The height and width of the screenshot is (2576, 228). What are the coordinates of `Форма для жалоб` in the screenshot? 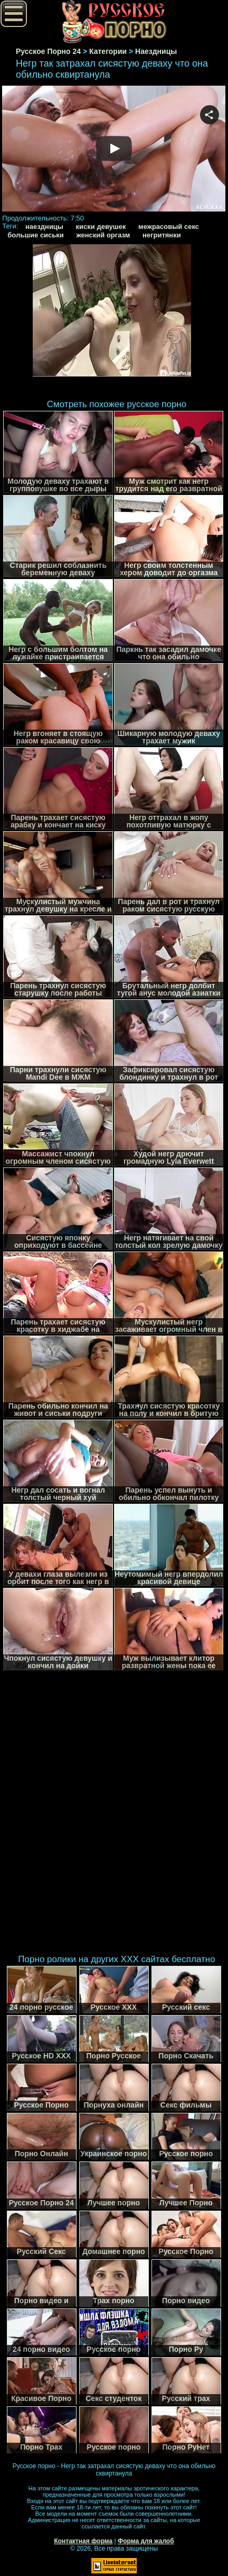 It's located at (146, 2541).